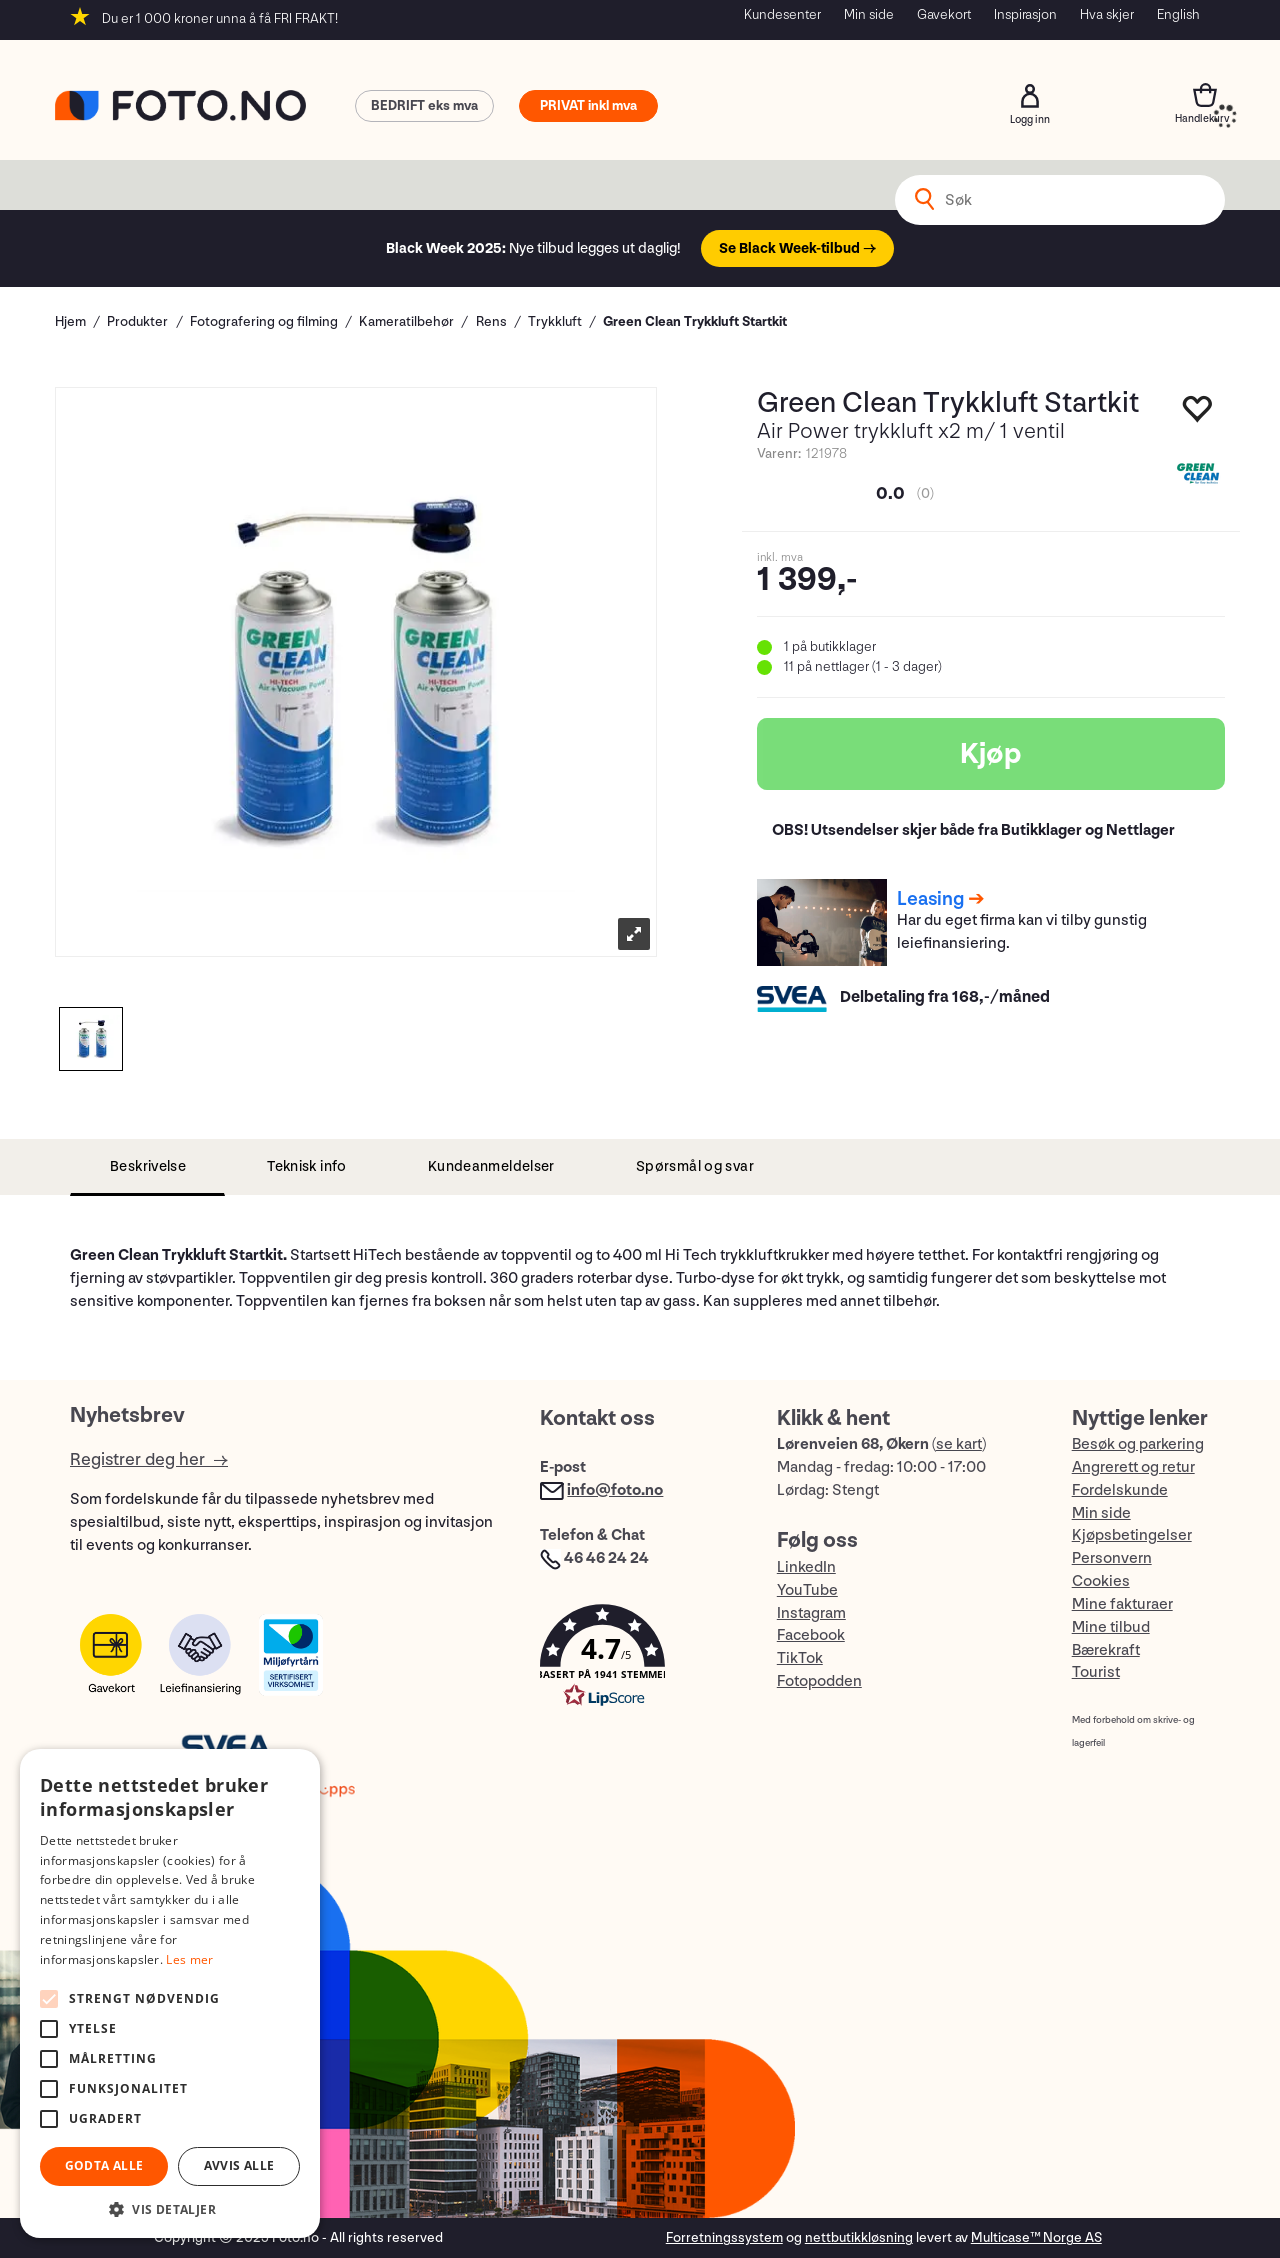 The width and height of the screenshot is (1280, 2258). I want to click on Mine tilbud, so click(1111, 1627).